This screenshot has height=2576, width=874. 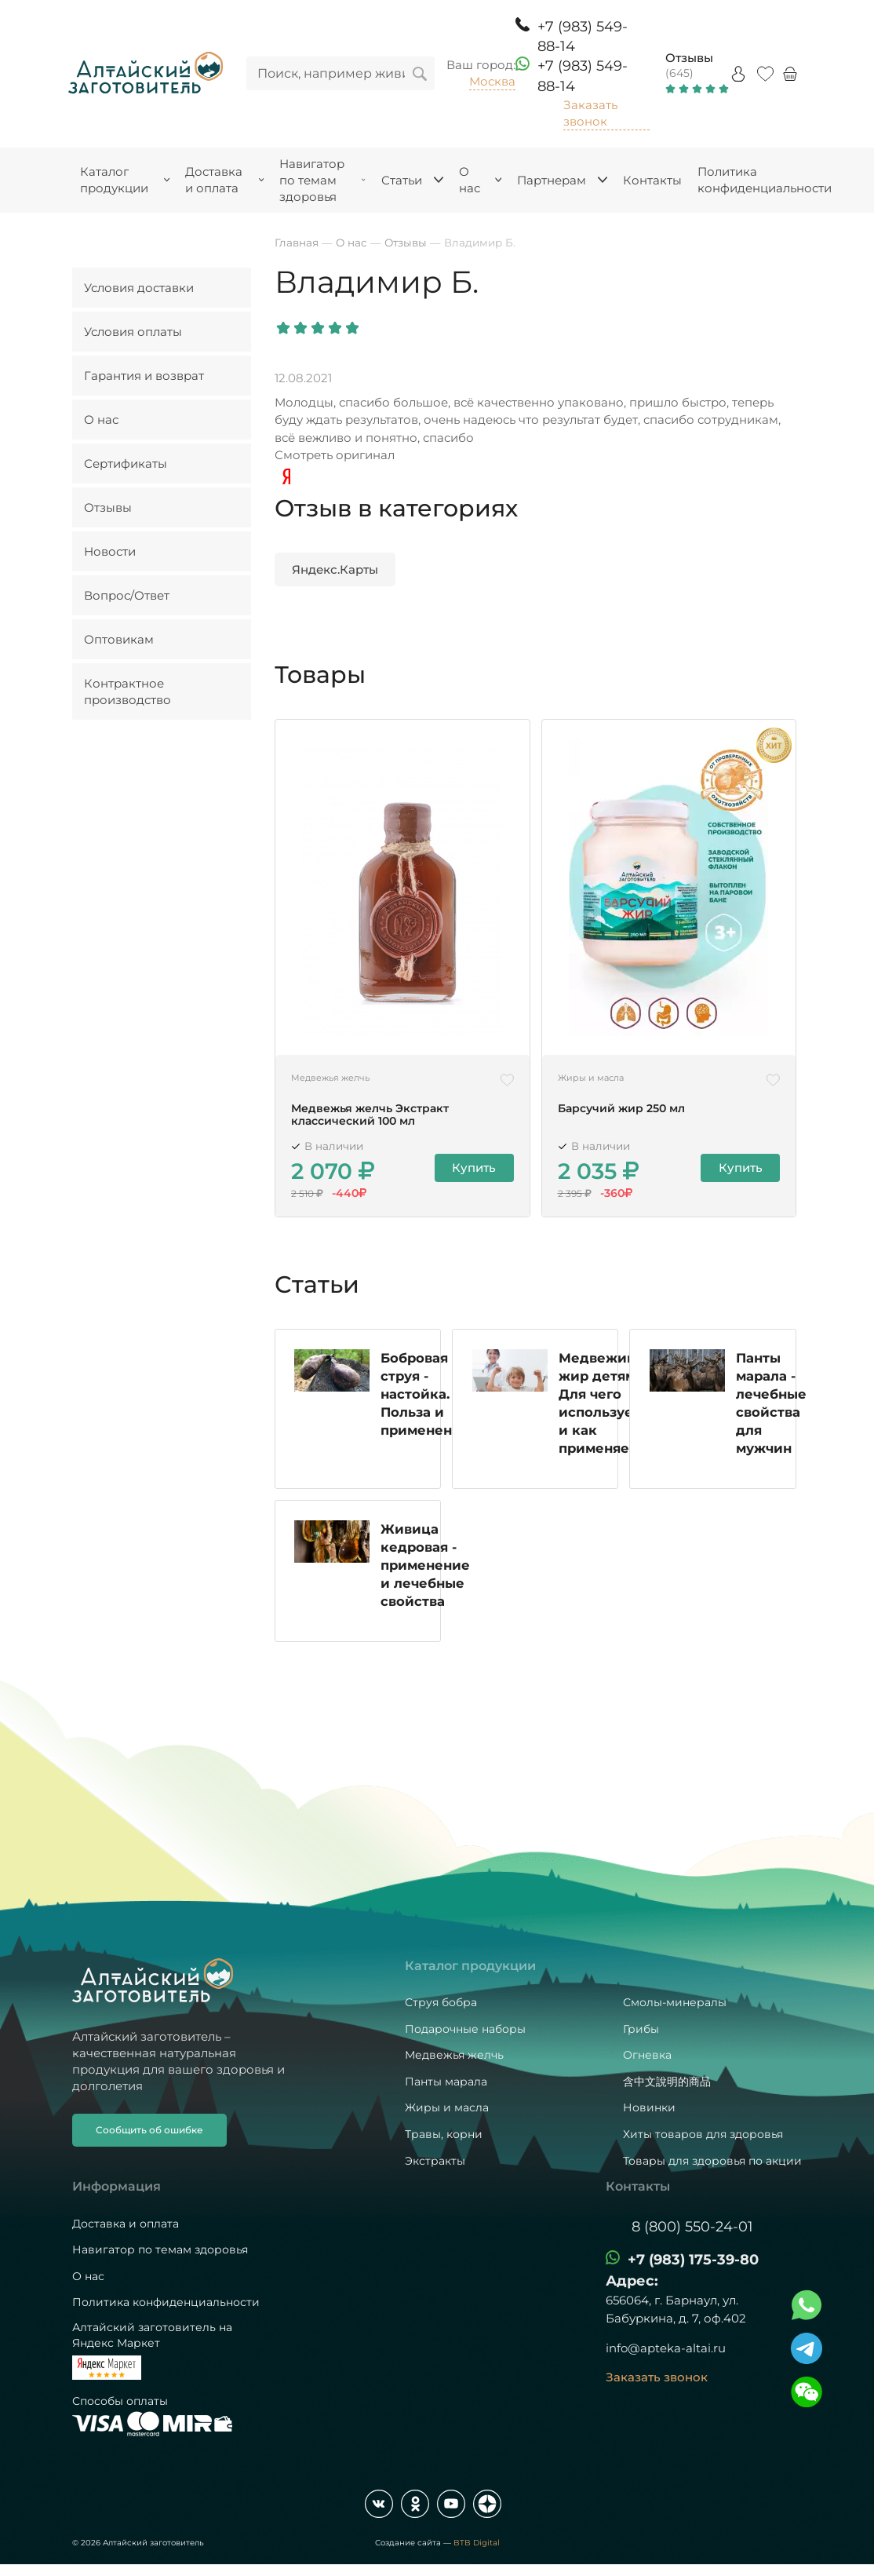 What do you see at coordinates (621, 1108) in the screenshot?
I see `Барсучий жир 250 мл` at bounding box center [621, 1108].